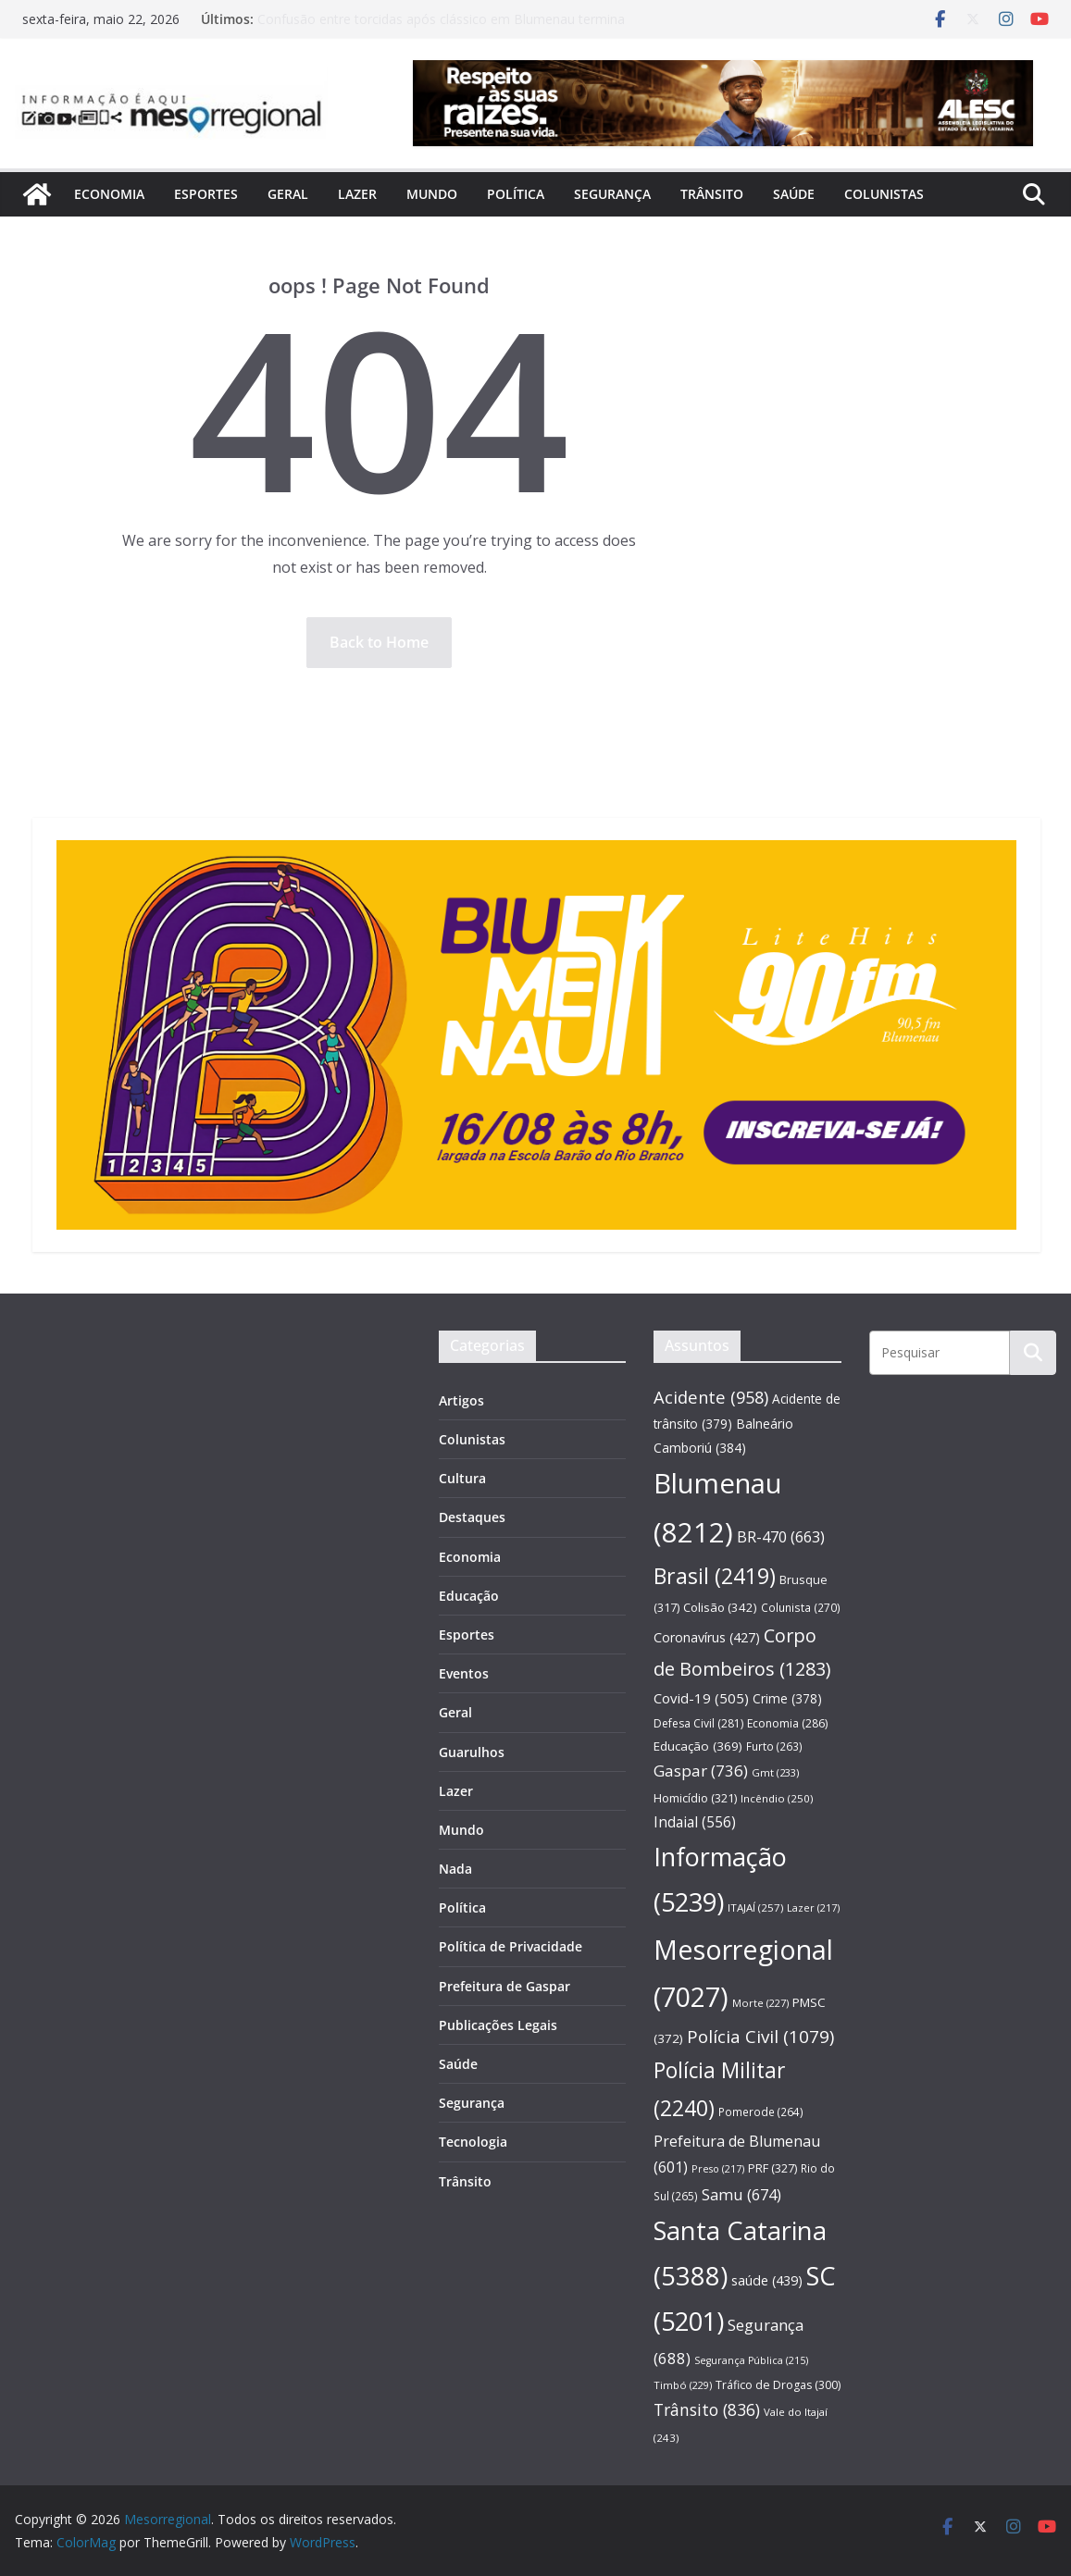 This screenshot has width=1071, height=2576. Describe the element at coordinates (778, 2385) in the screenshot. I see `Tráfico de Drogas [Tráfico de Drogas (300 itens)]` at that location.